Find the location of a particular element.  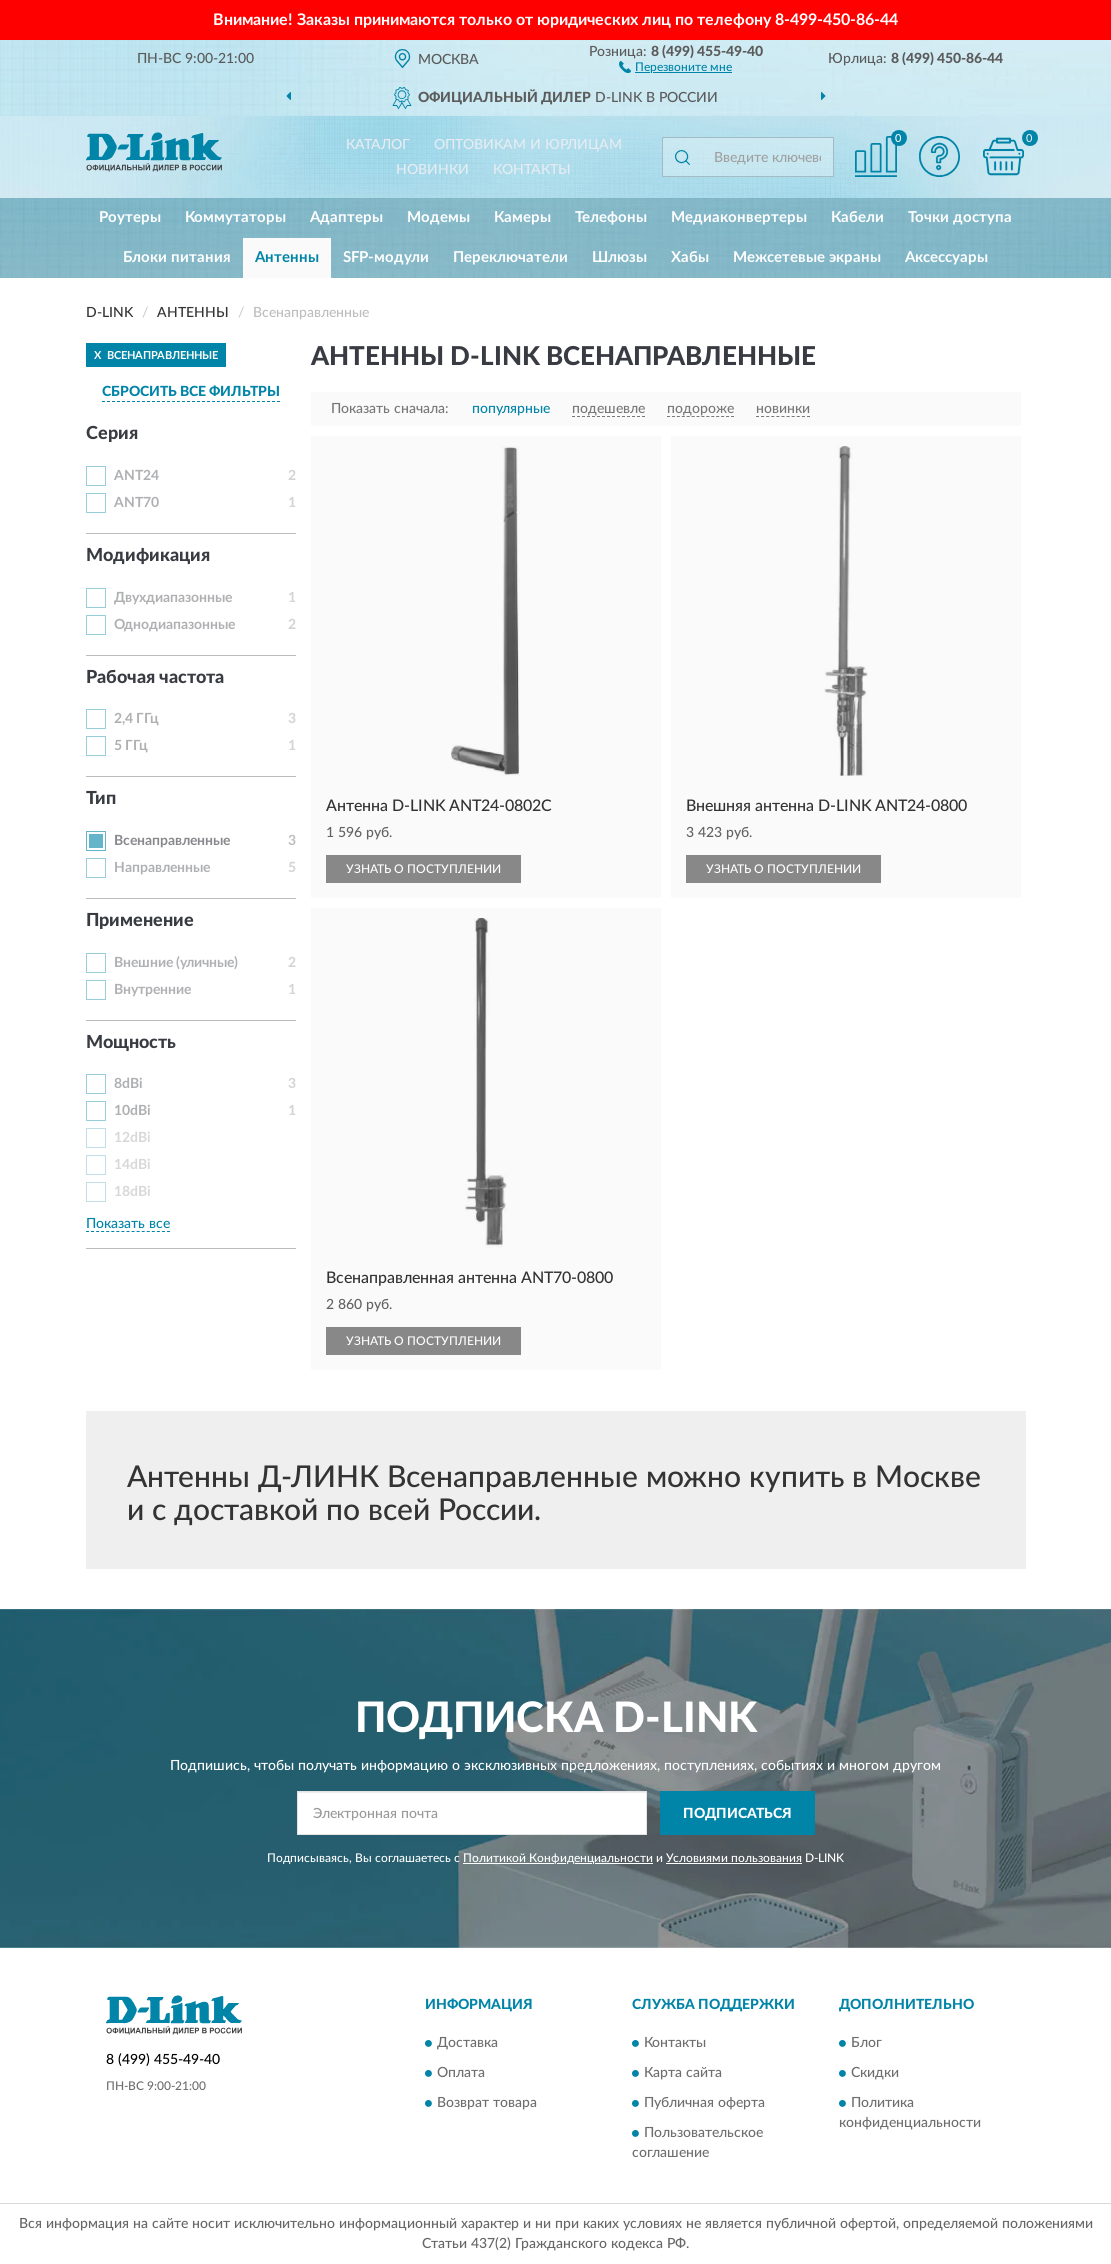

СБРОСИТЬ ВСЕ ФИЛЬТРЫ is located at coordinates (191, 392).